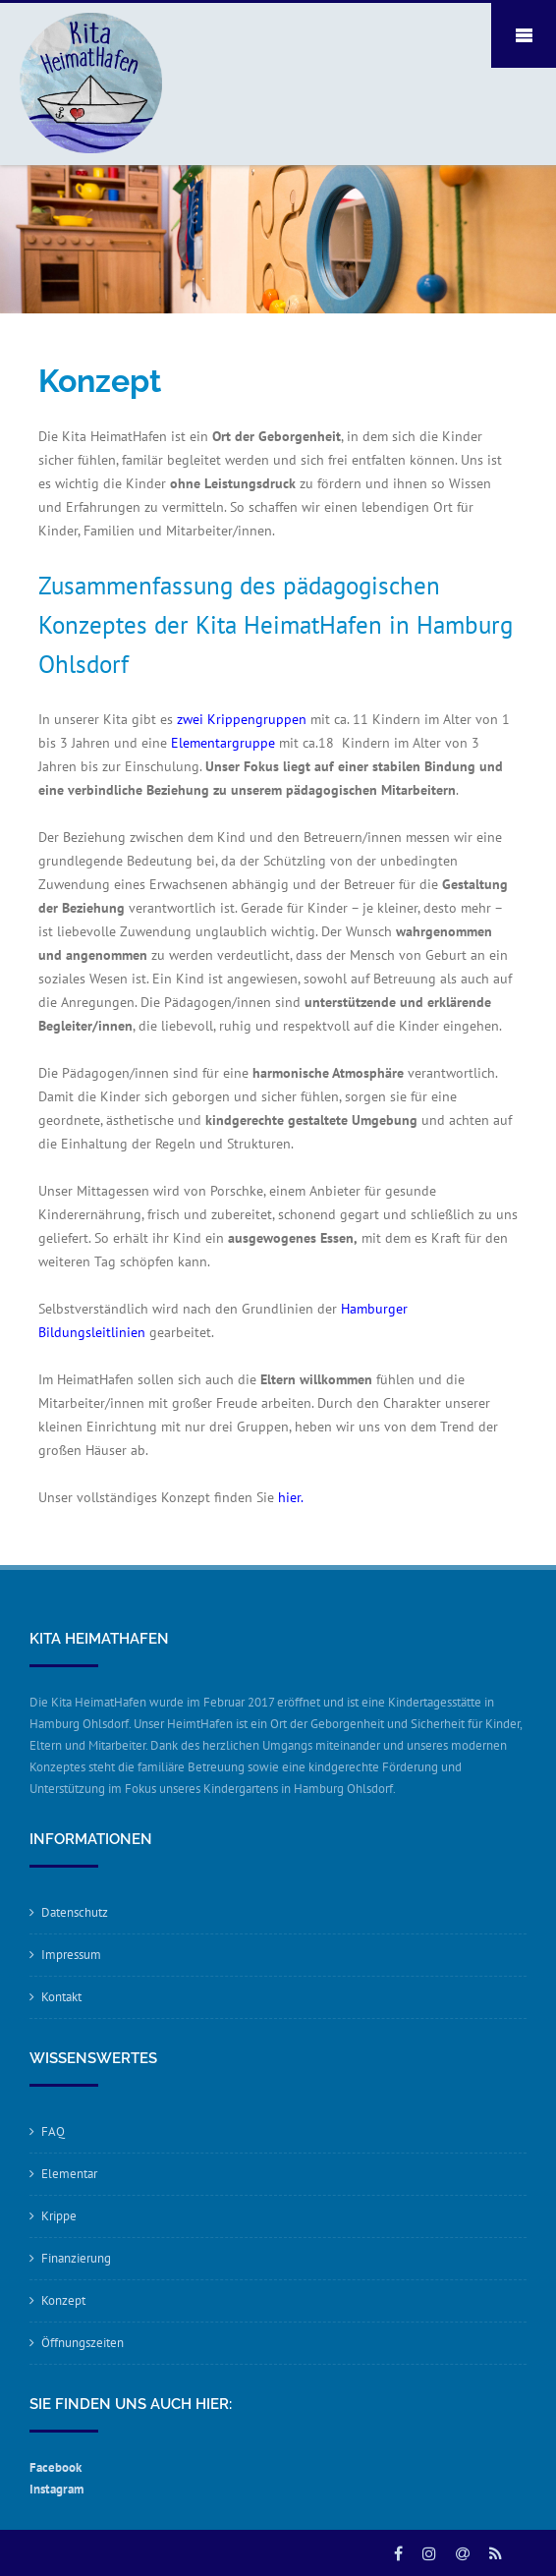 The height and width of the screenshot is (2576, 556). Describe the element at coordinates (71, 1954) in the screenshot. I see `Impressum` at that location.